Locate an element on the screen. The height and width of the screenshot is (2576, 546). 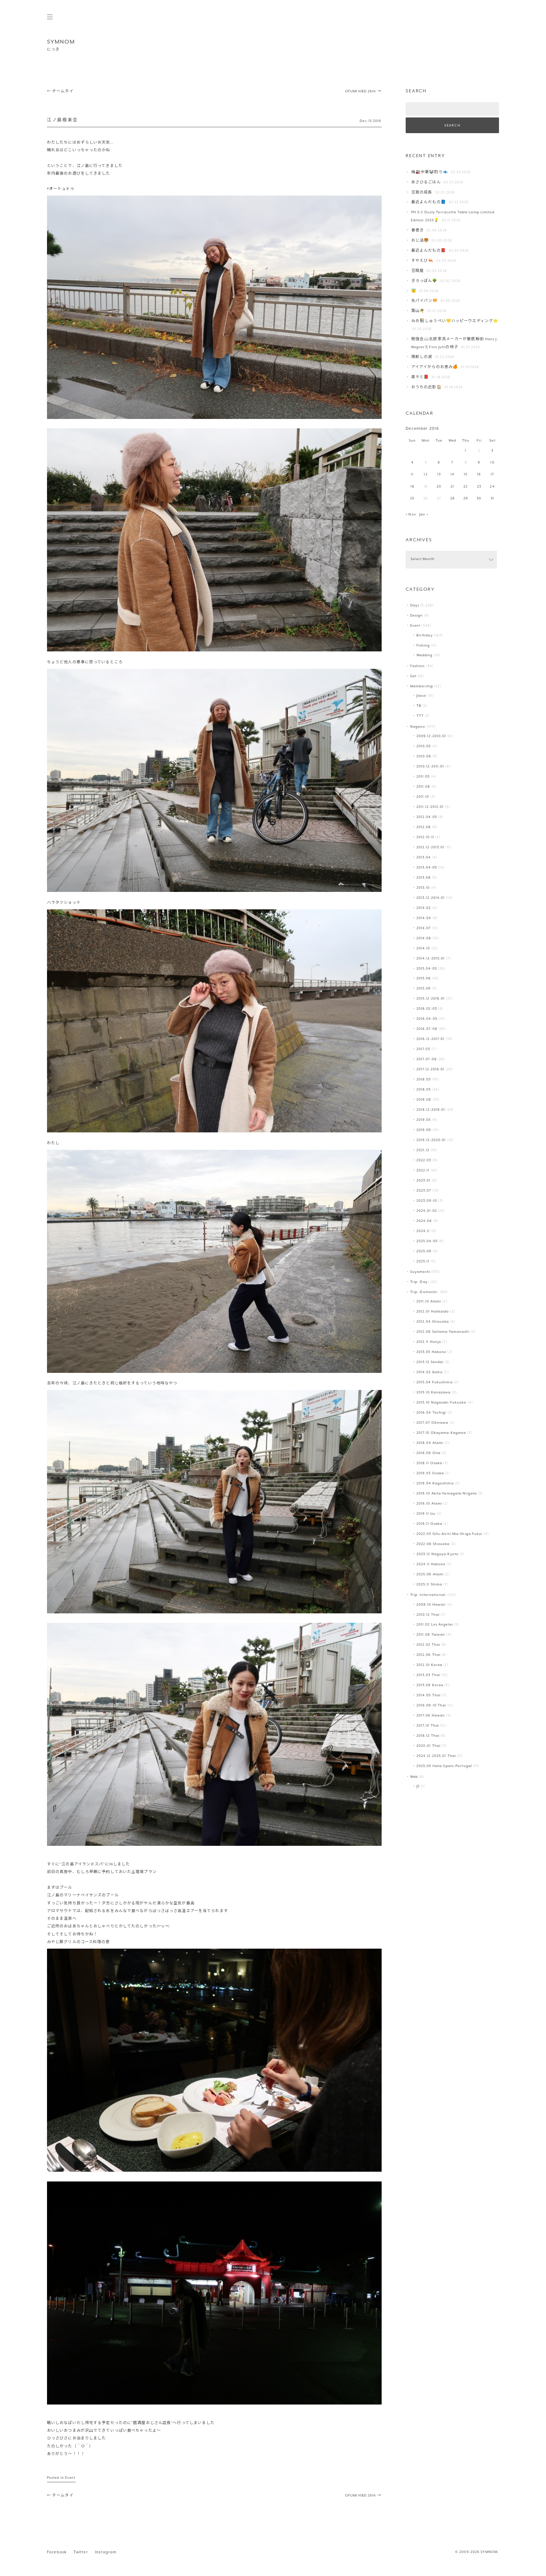
葉山️🌴 is located at coordinates (418, 311).